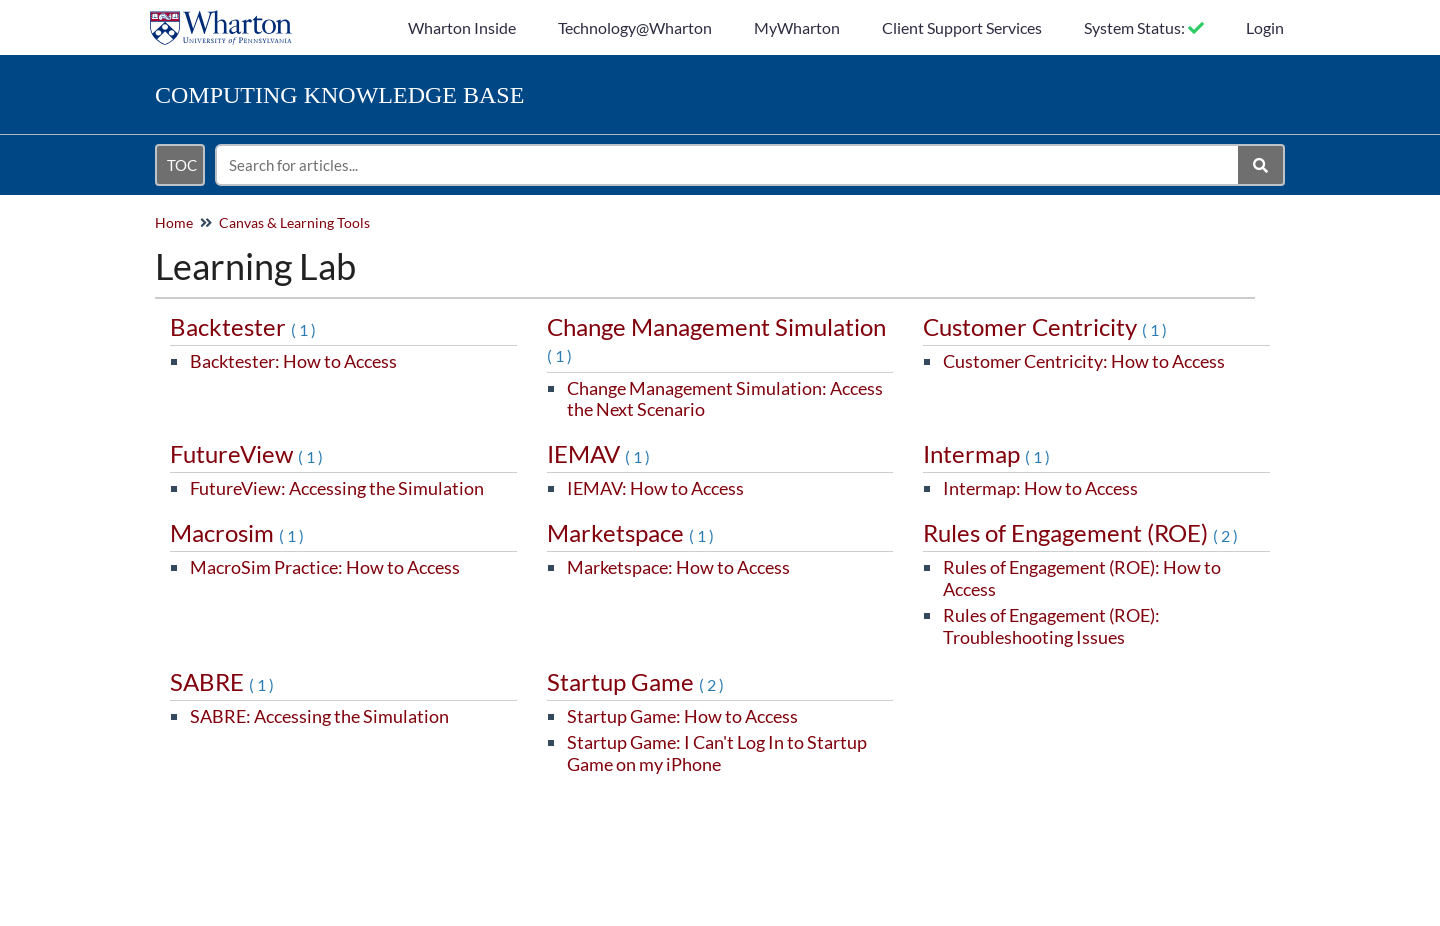 The height and width of the screenshot is (926, 1440). What do you see at coordinates (319, 716) in the screenshot?
I see `SABRE: Accessing the Simulation` at bounding box center [319, 716].